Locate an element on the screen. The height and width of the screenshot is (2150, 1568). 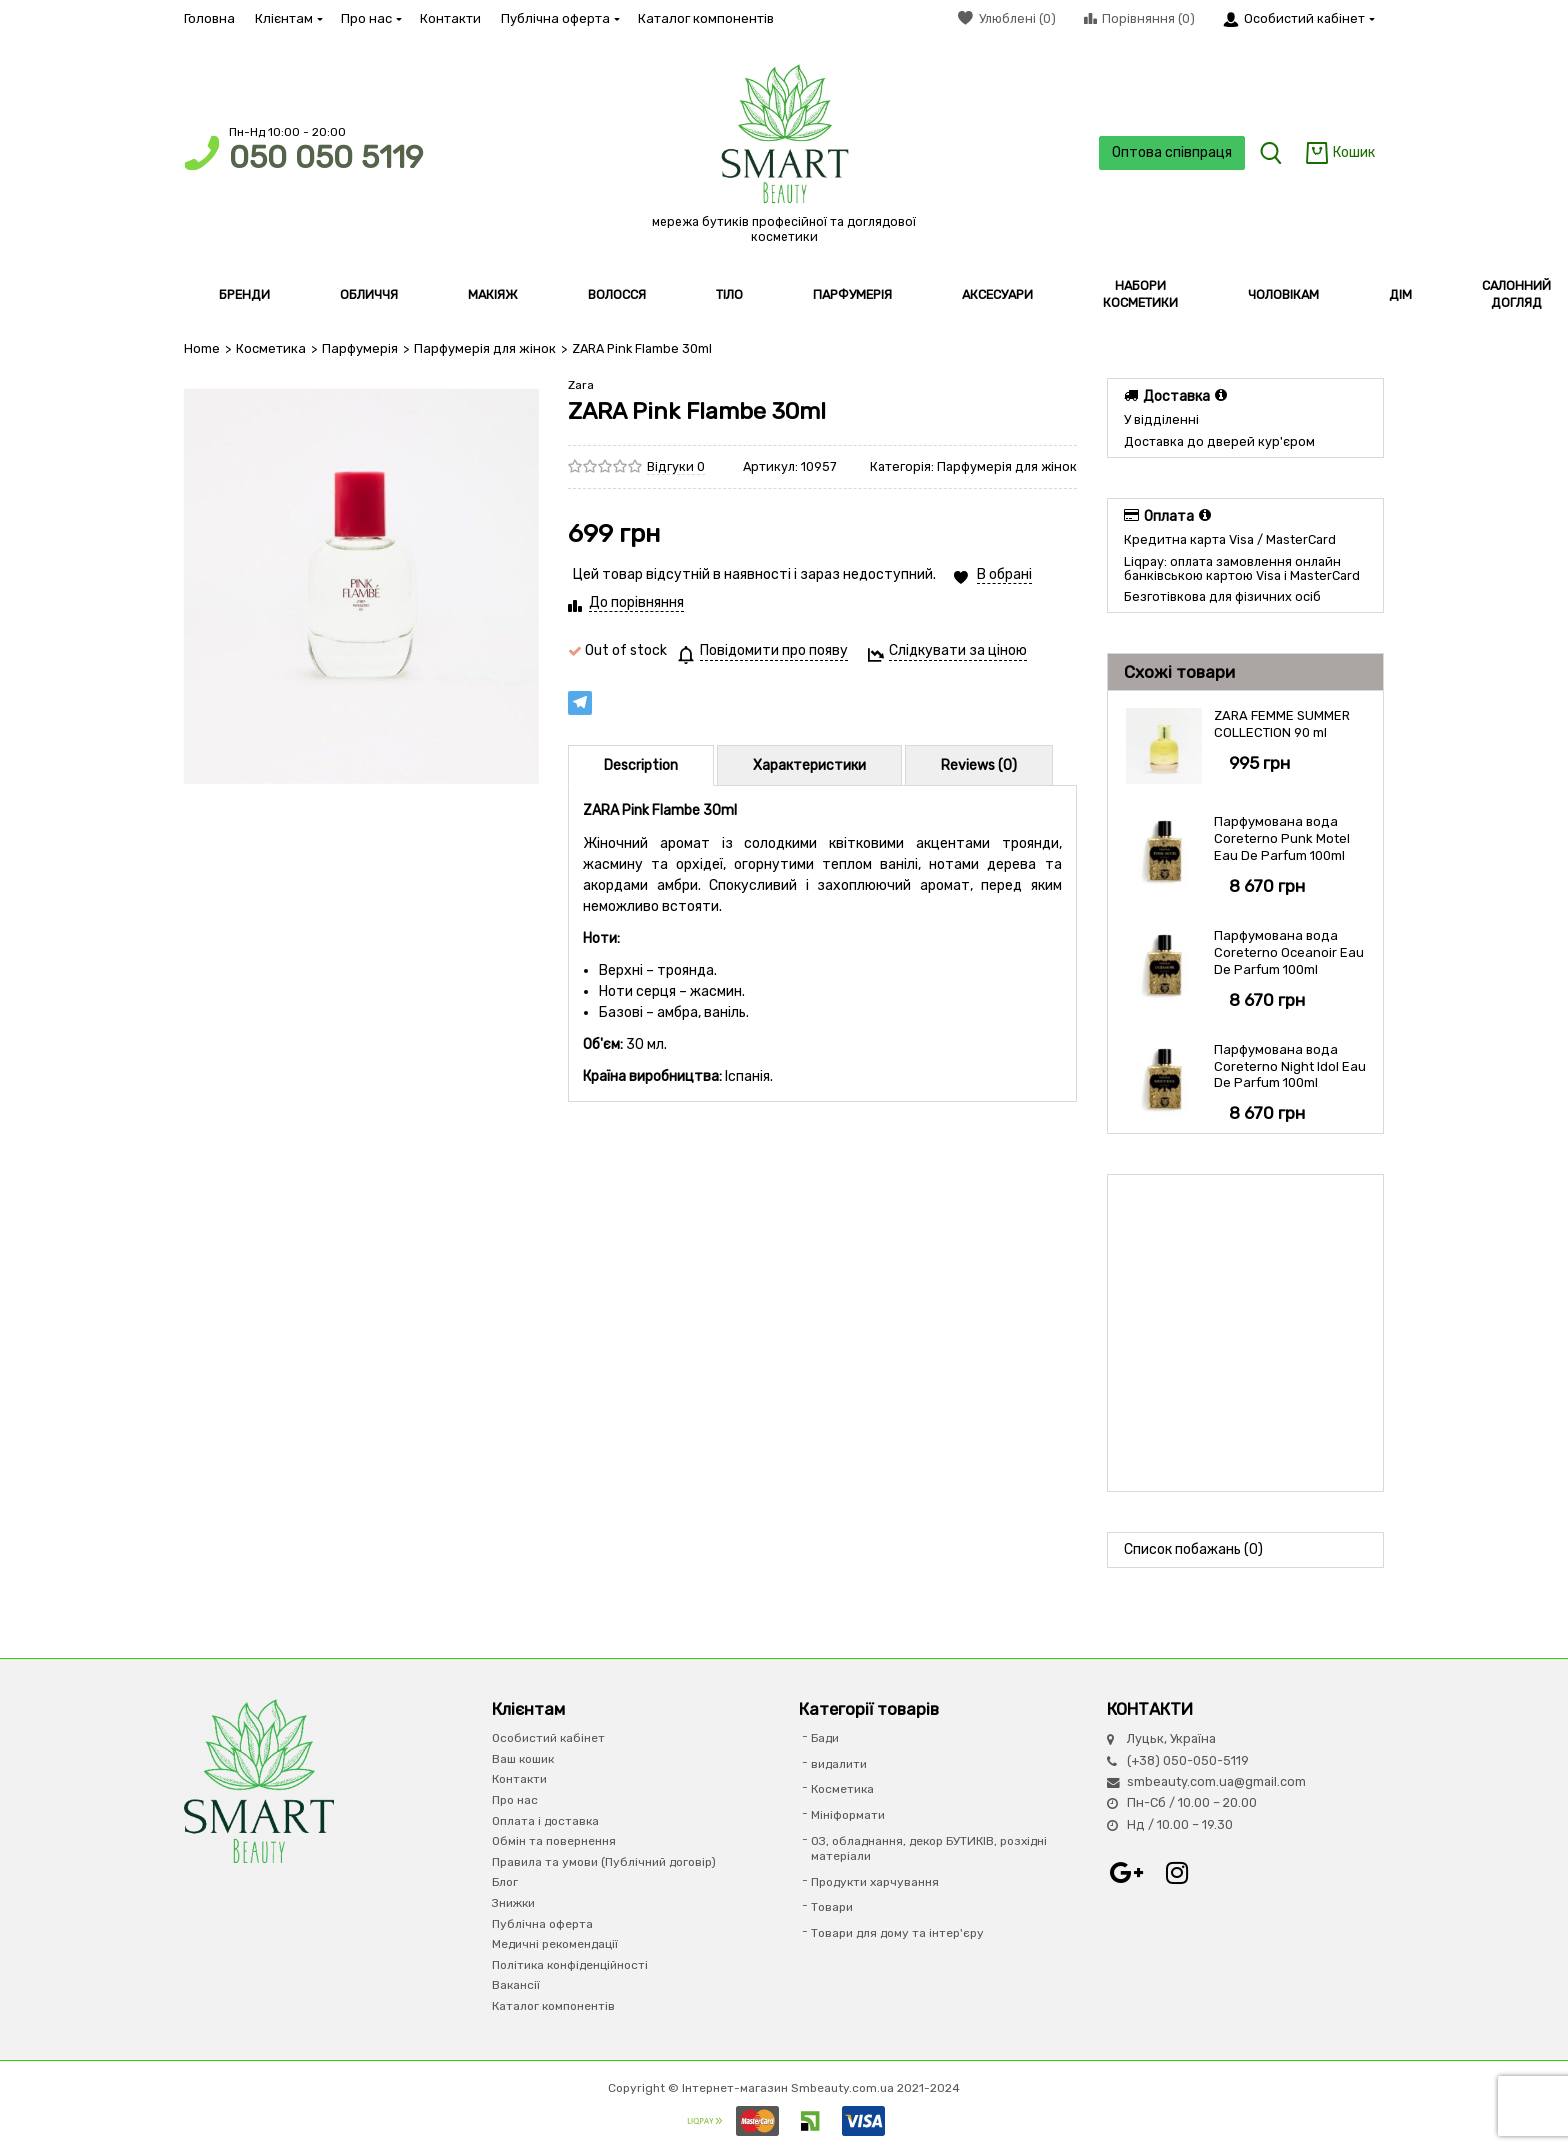
Мініформати is located at coordinates (848, 1815).